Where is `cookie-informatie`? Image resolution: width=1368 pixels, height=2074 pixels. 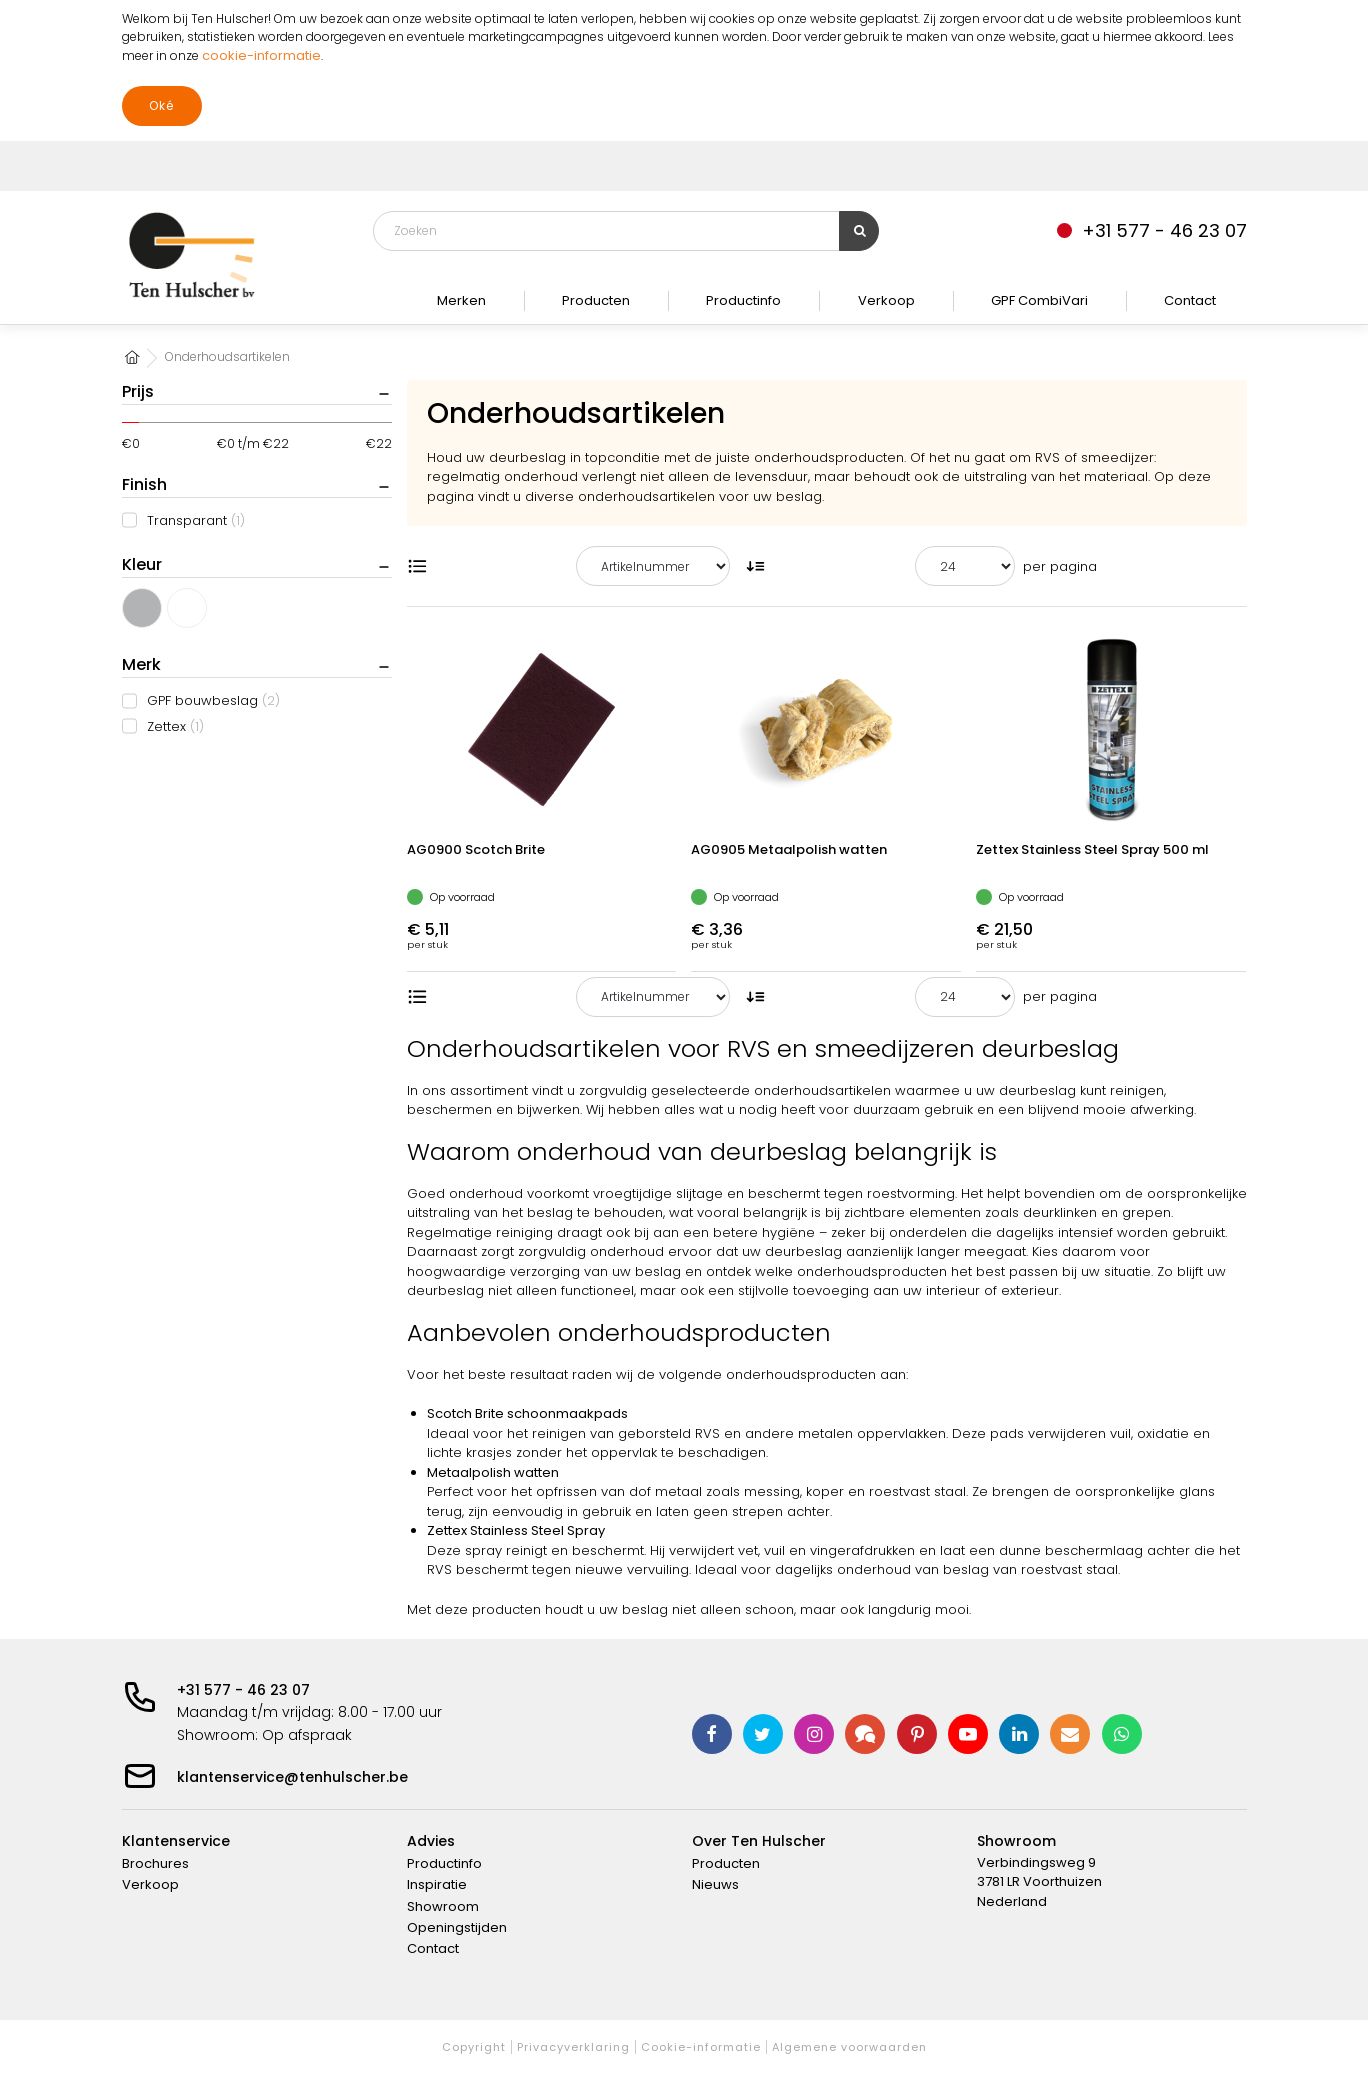 cookie-informatie is located at coordinates (261, 55).